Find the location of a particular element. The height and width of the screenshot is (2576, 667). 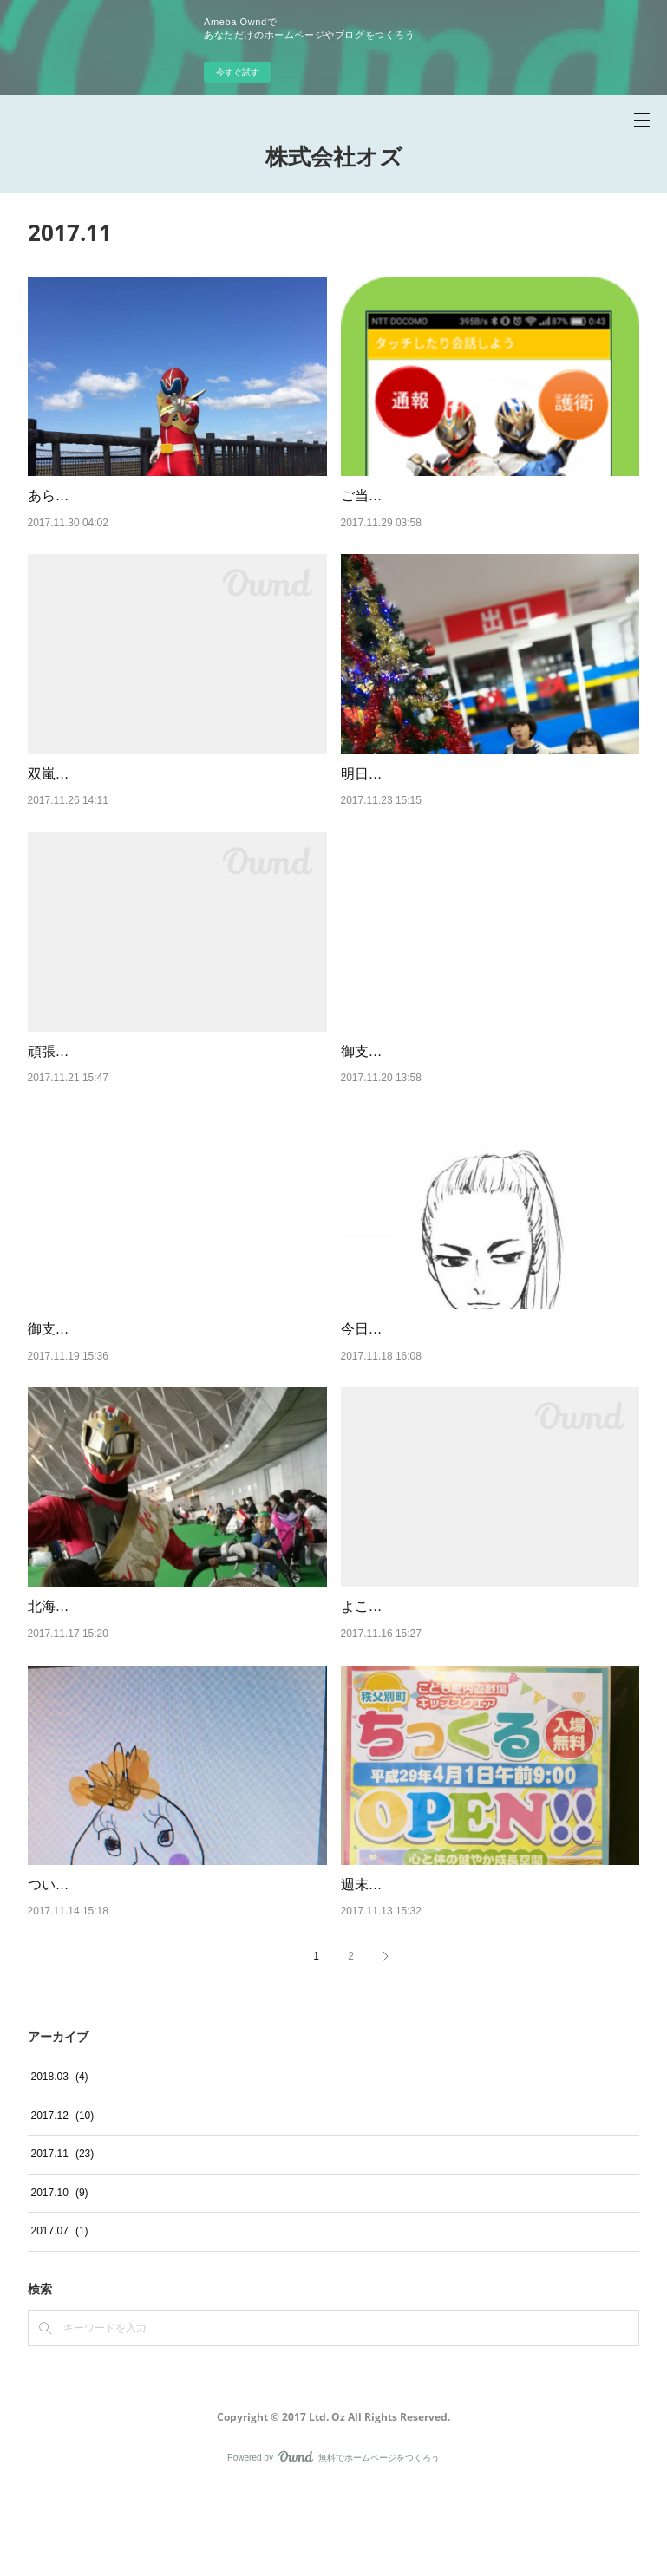

御支援頂いた方からのメッセージ１：タマさん is located at coordinates (173, 1395).